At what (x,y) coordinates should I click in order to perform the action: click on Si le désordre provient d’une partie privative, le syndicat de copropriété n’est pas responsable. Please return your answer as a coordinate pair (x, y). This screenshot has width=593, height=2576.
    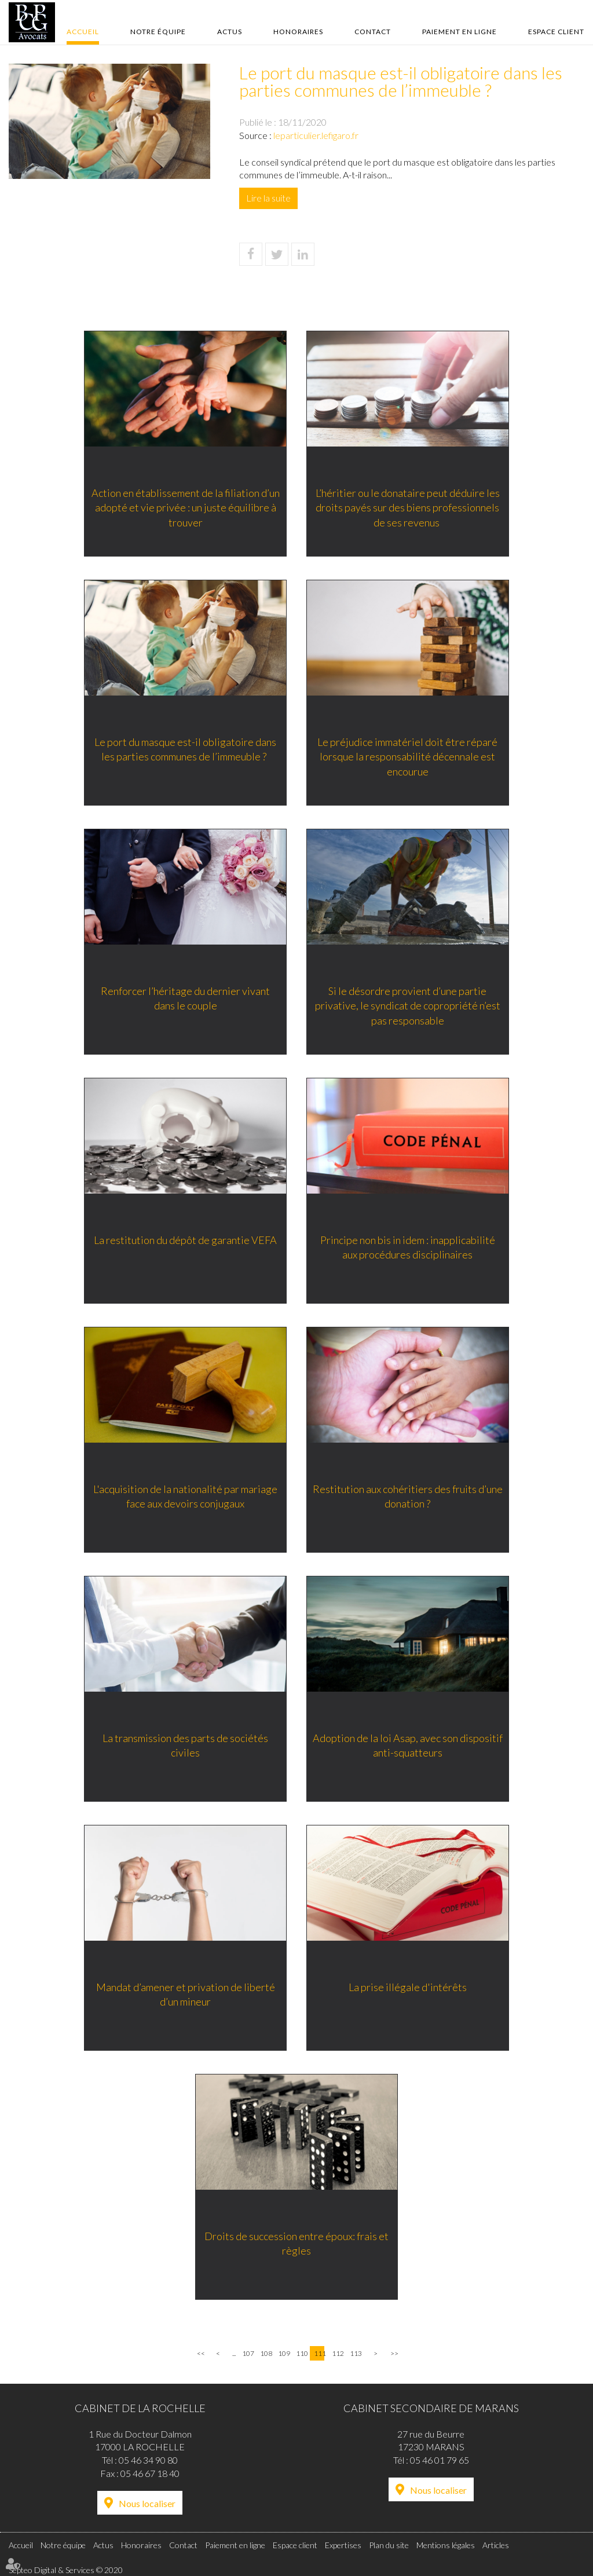
    Looking at the image, I should click on (409, 1007).